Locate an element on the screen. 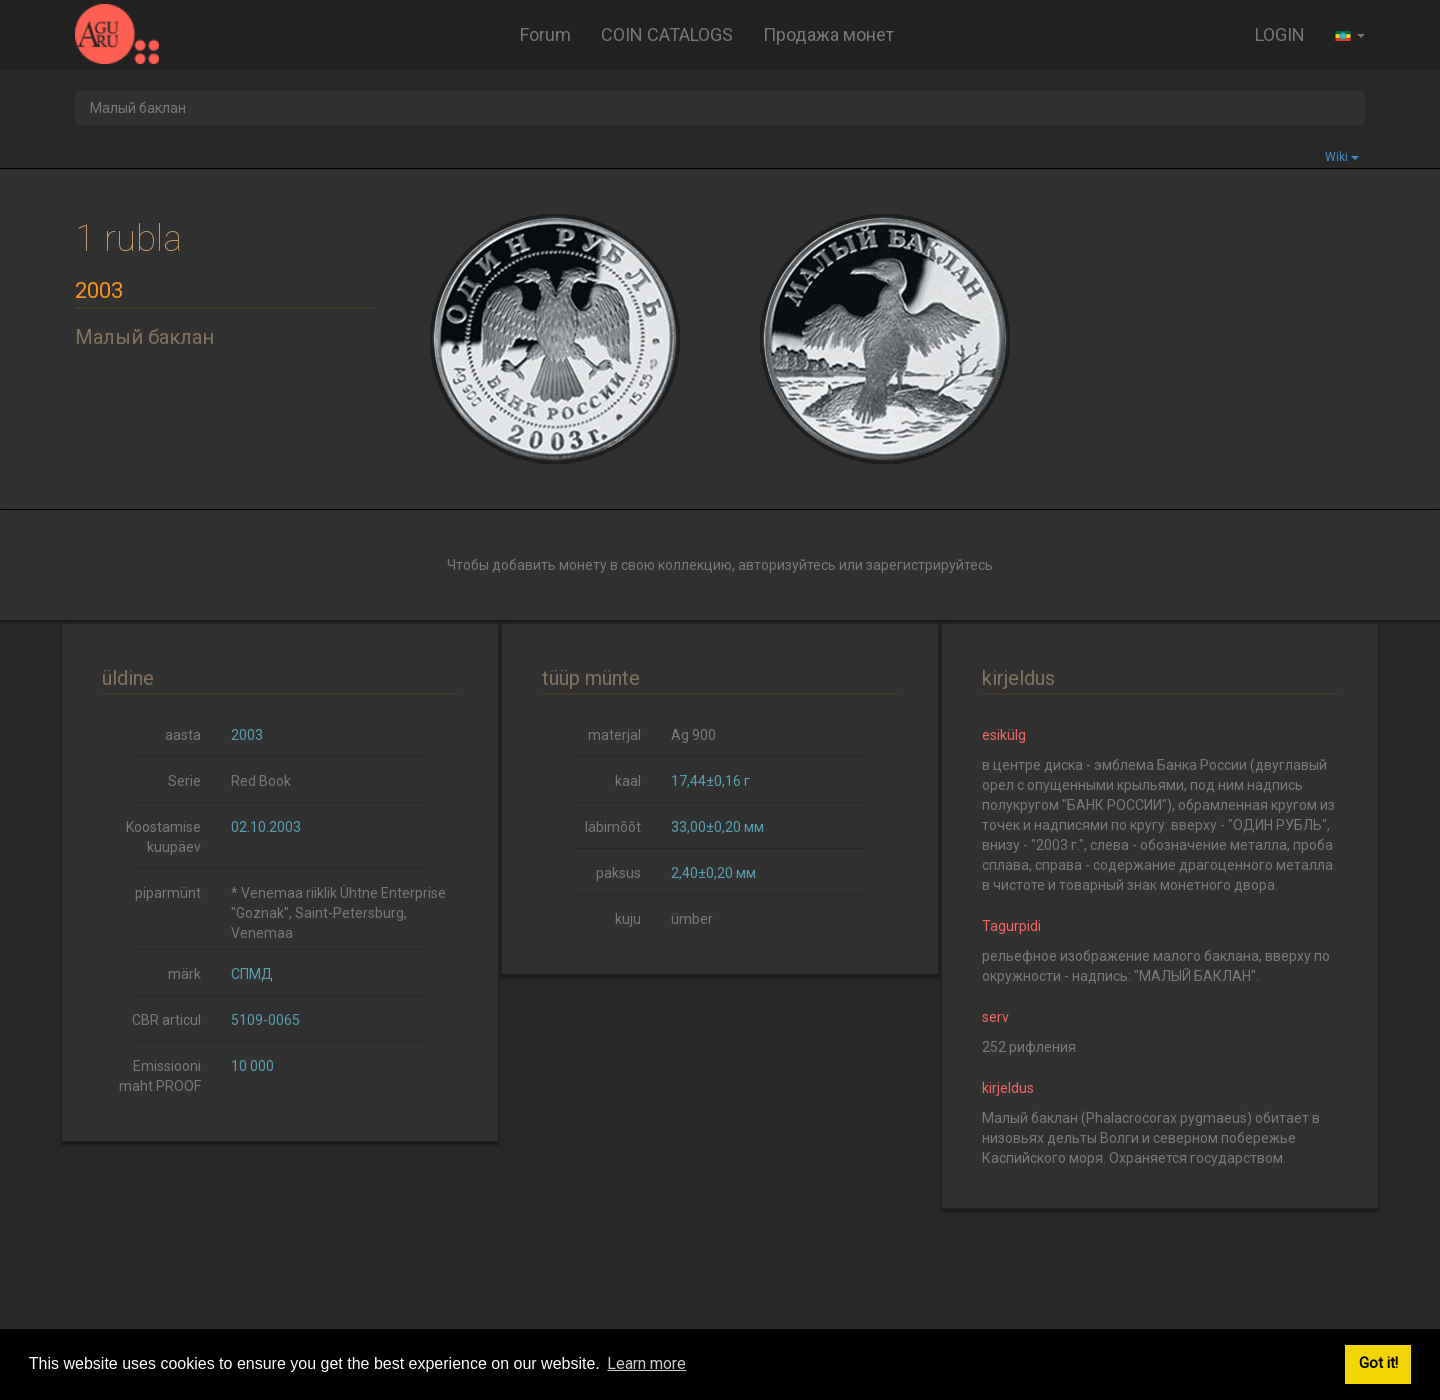 Image resolution: width=1440 pixels, height=1400 pixels. Learn more [button] is located at coordinates (646, 1363).